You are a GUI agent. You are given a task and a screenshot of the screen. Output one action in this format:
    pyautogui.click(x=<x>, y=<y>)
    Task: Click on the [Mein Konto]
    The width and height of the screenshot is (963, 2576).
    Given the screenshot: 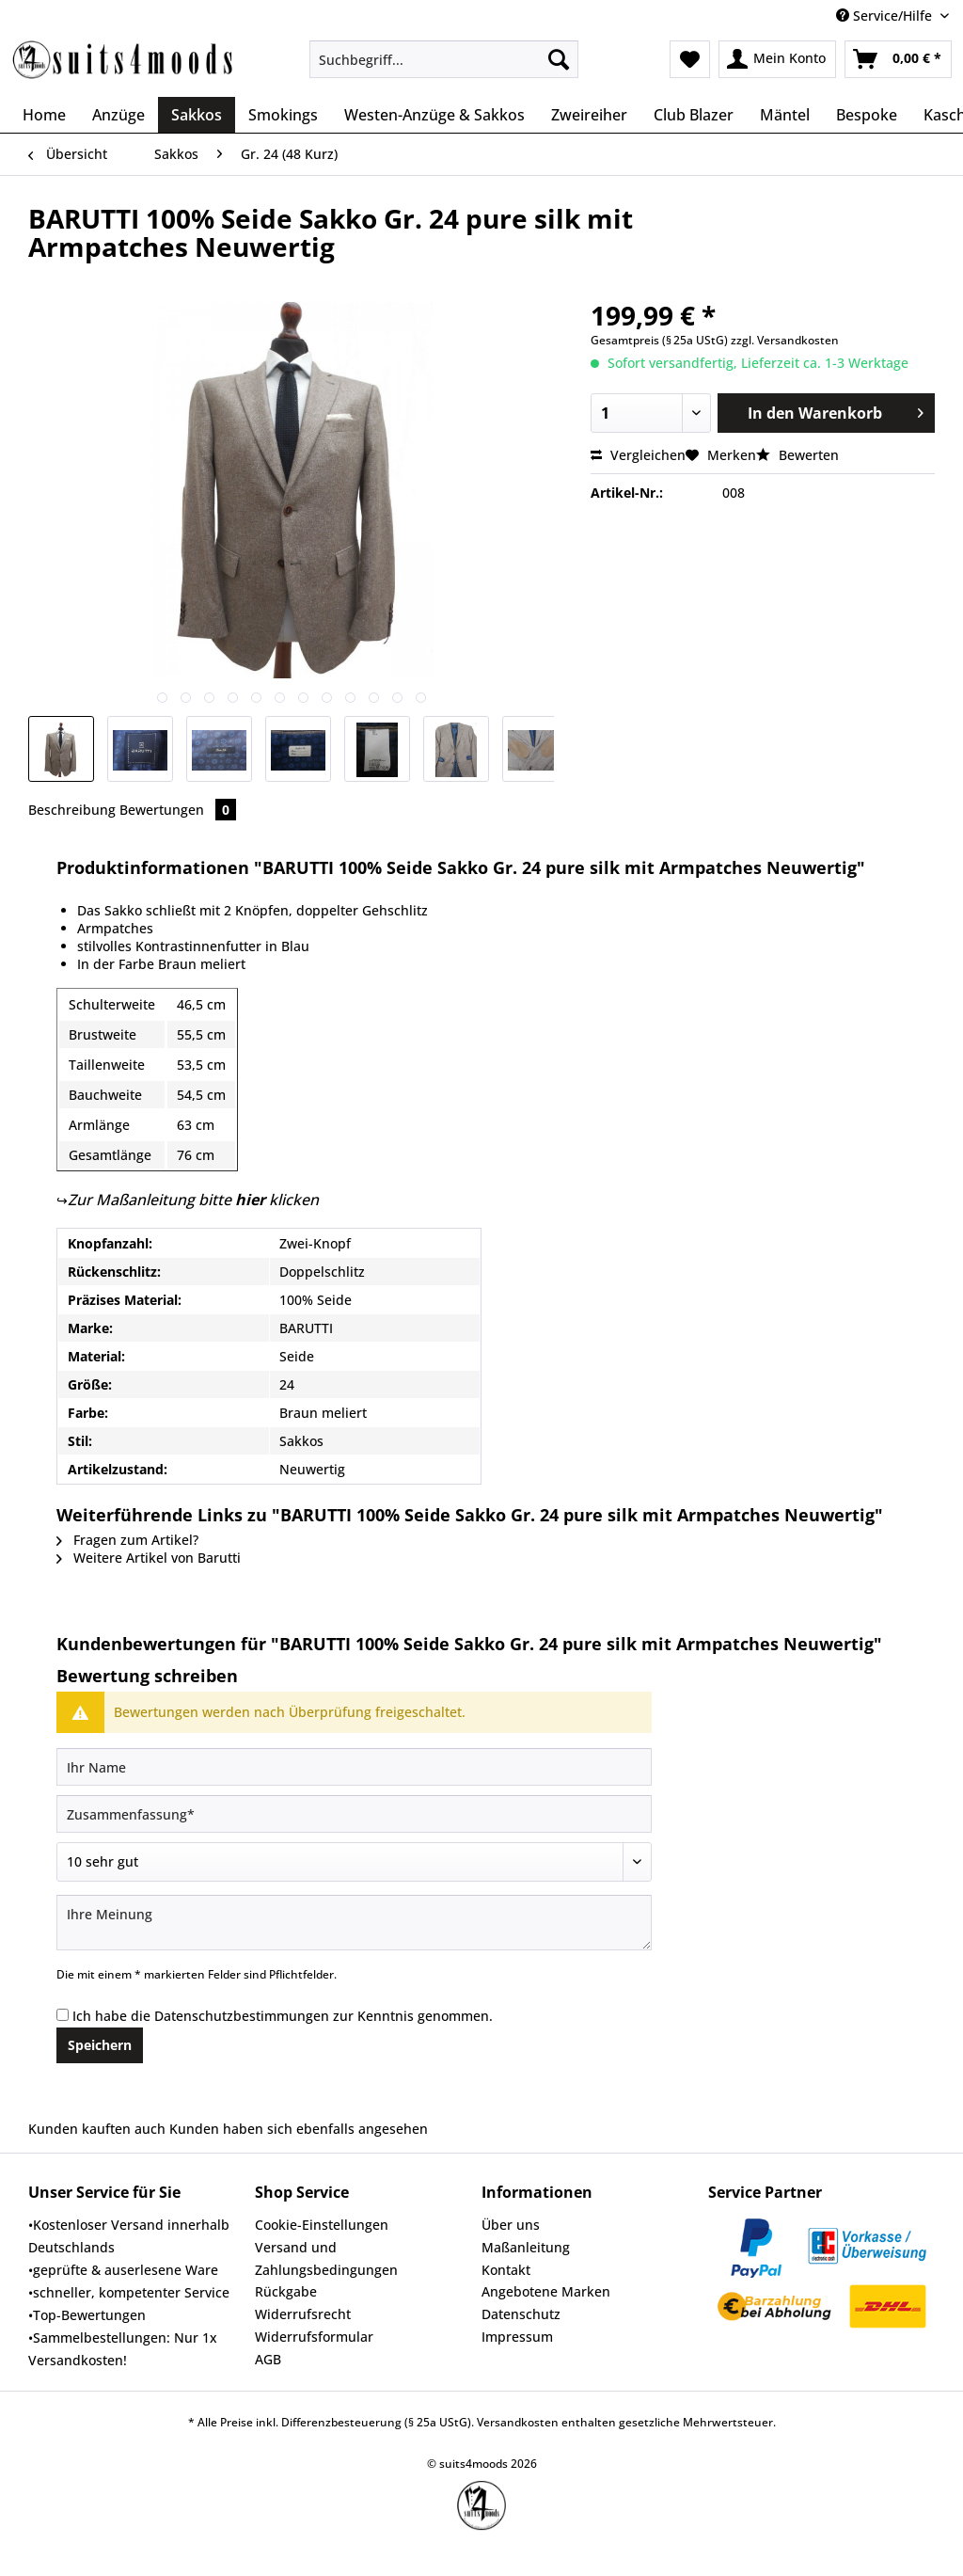 What is the action you would take?
    pyautogui.click(x=777, y=59)
    